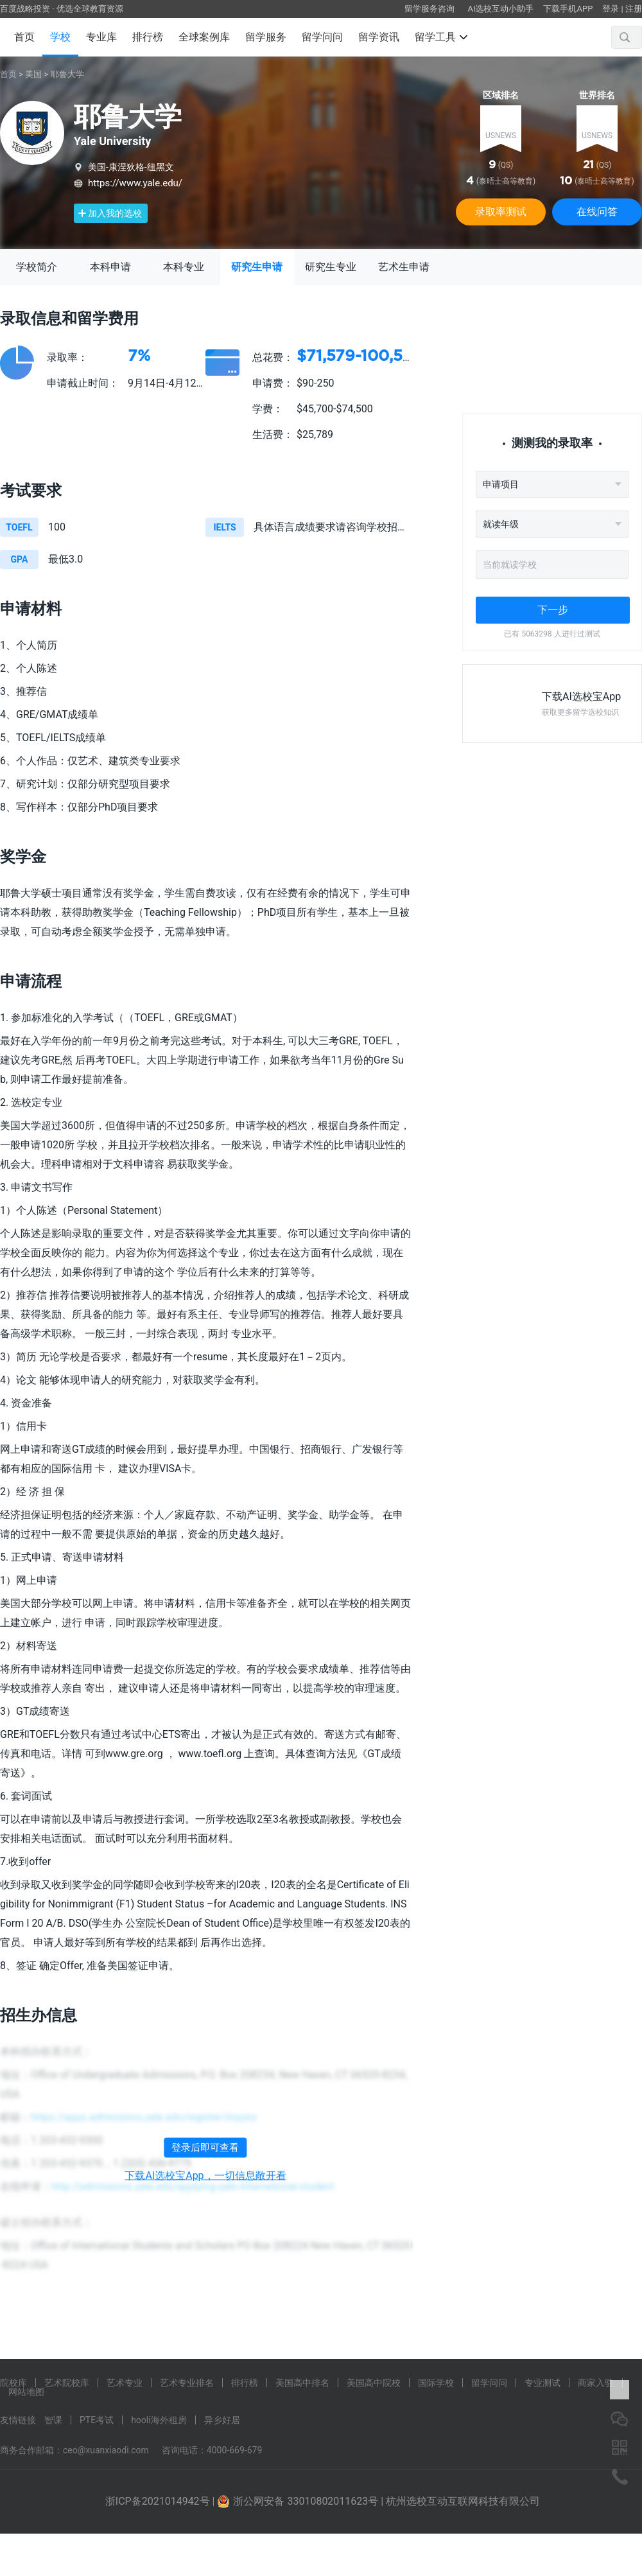  Describe the element at coordinates (110, 267) in the screenshot. I see `本科申请` at that location.